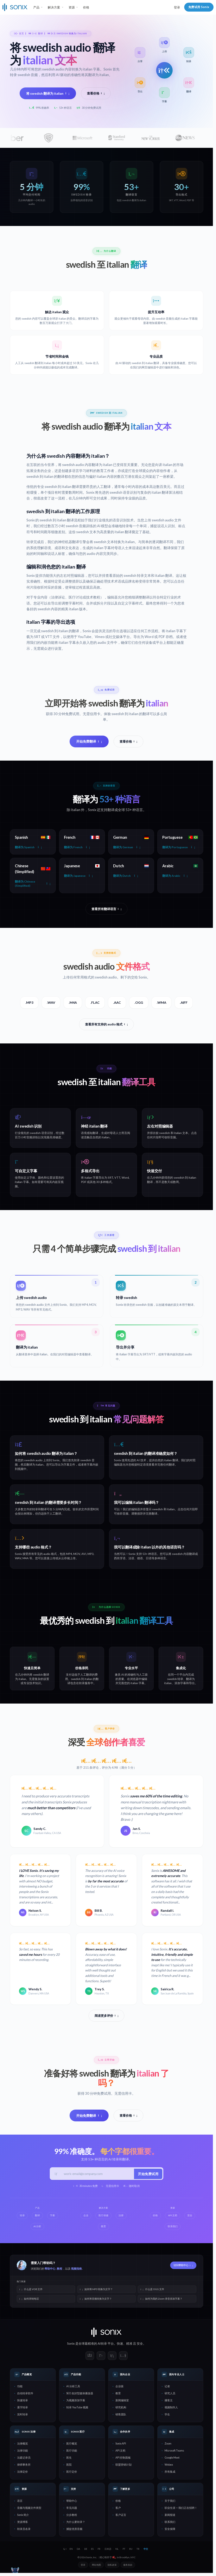 The height and width of the screenshot is (2576, 216). I want to click on 快速转录, so click(22, 2401).